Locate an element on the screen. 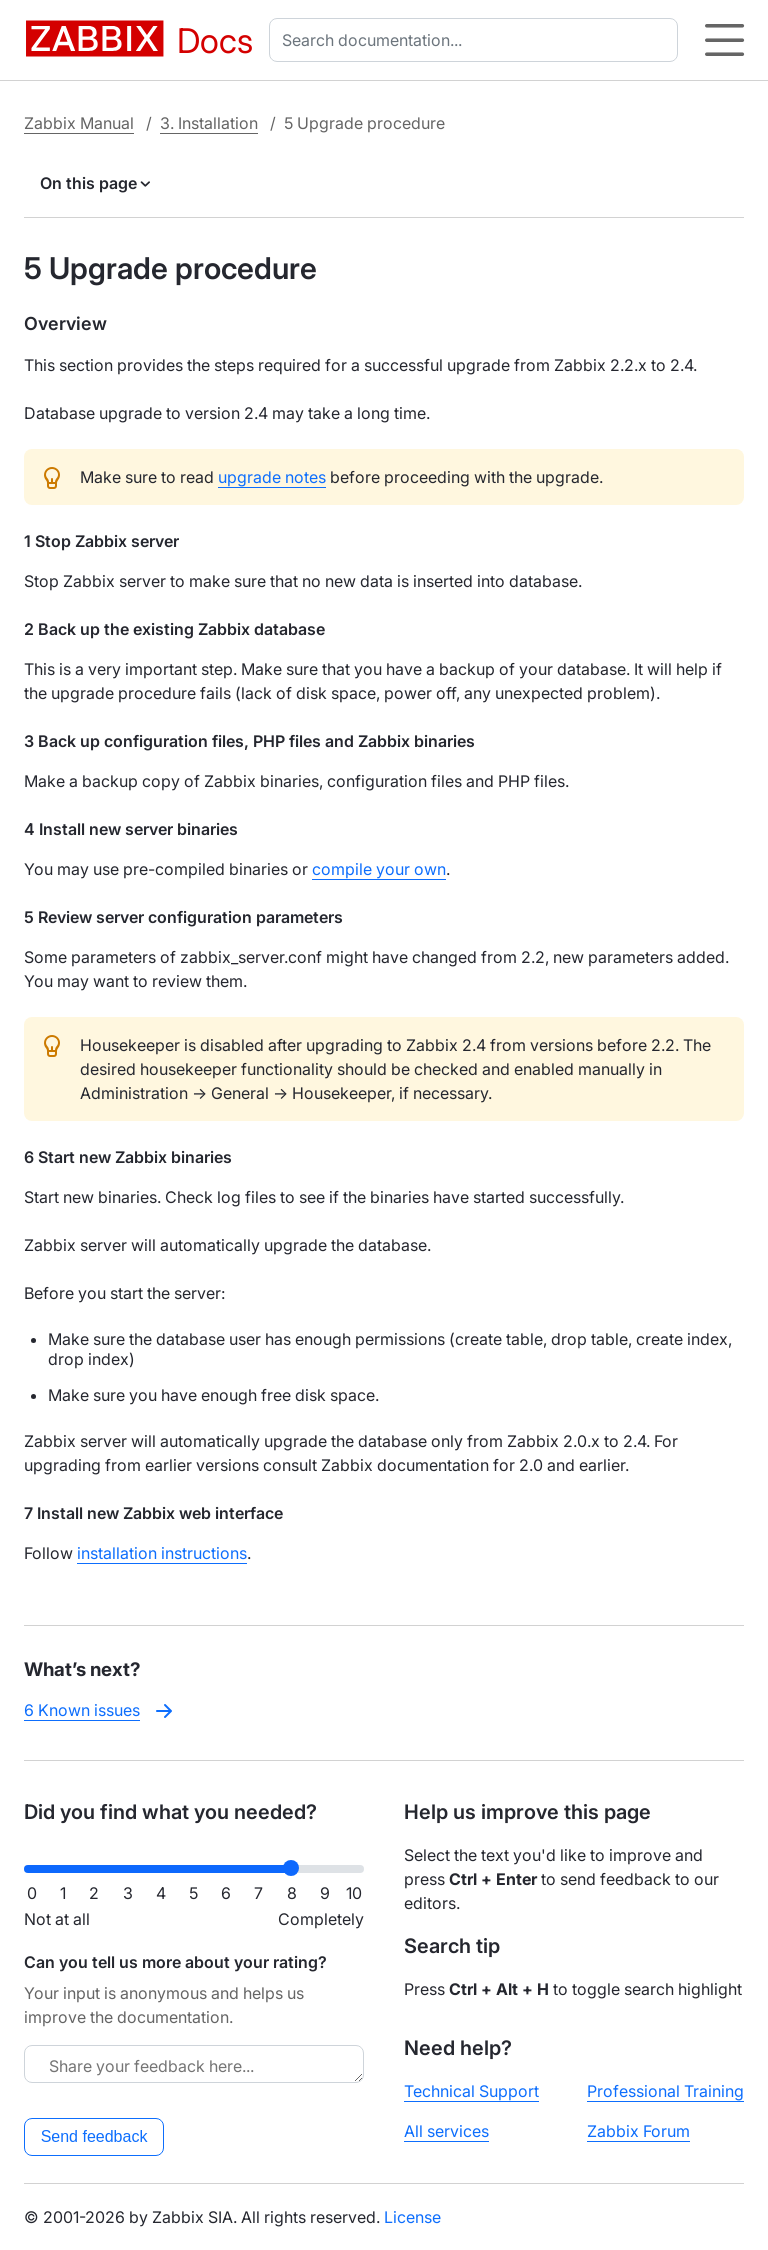 The image size is (768, 2250). Send feedback is located at coordinates (94, 2136).